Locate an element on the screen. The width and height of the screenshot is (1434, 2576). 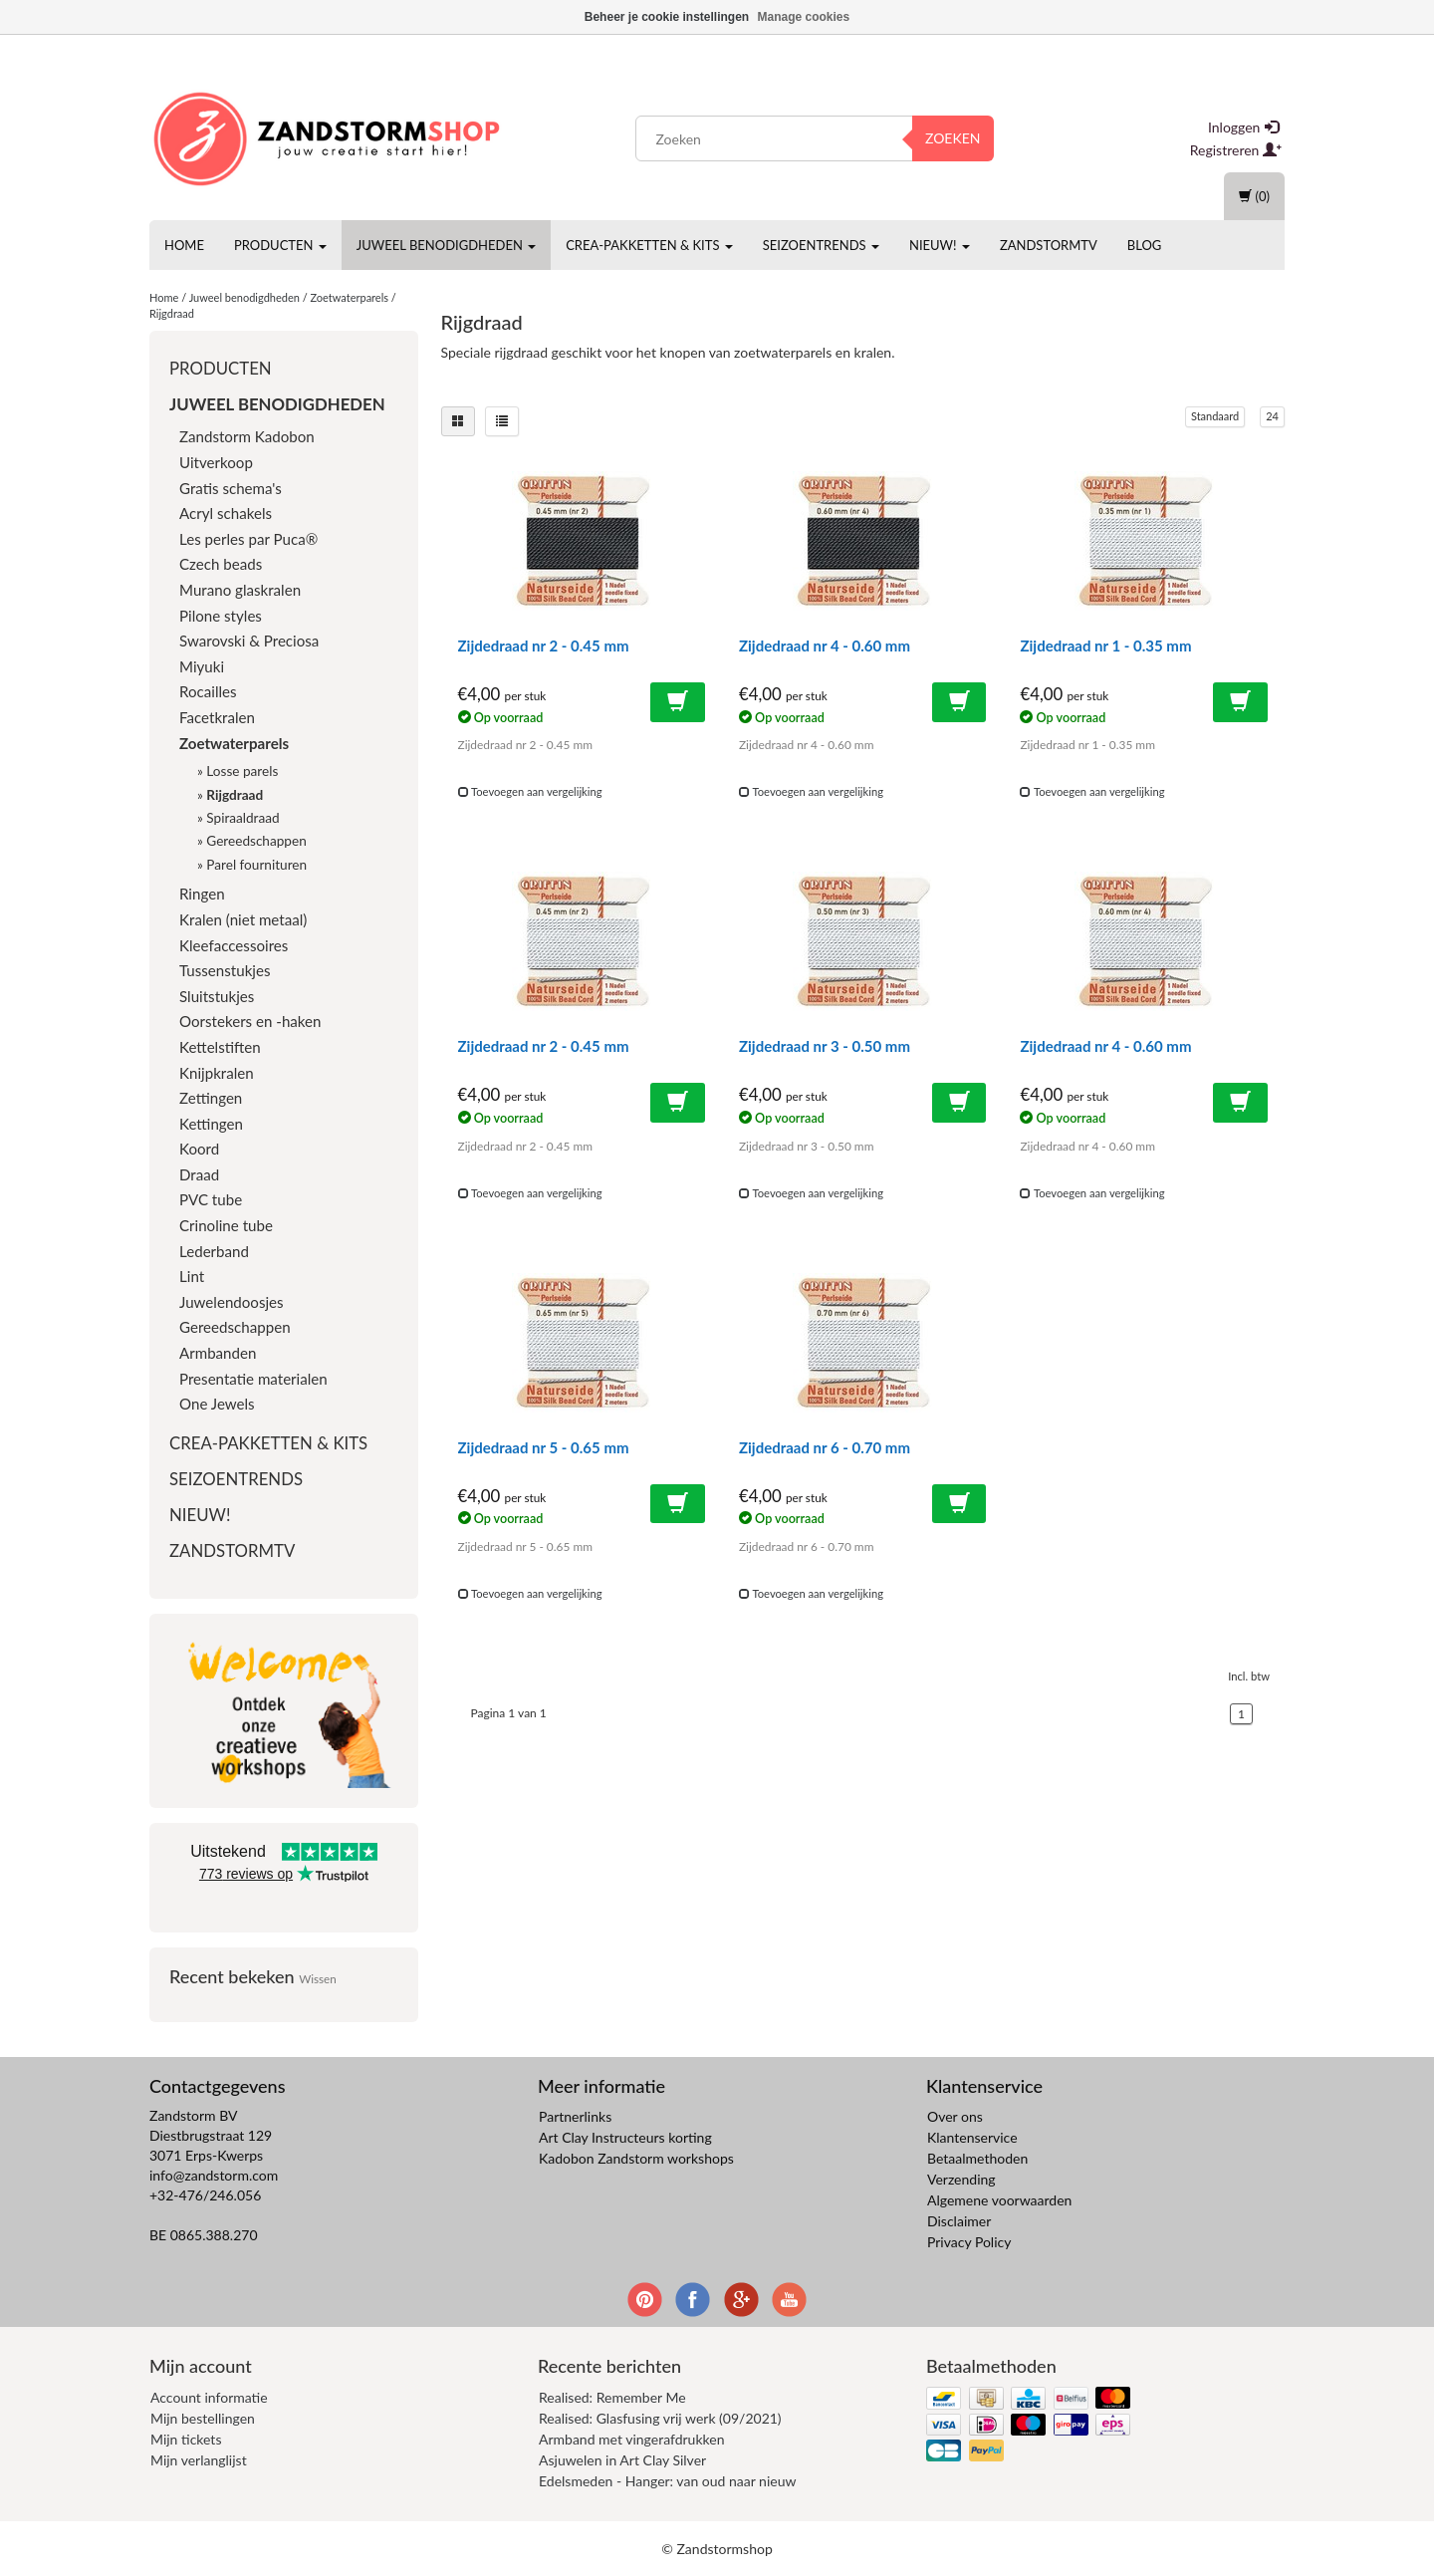
Czech beads is located at coordinates (220, 564).